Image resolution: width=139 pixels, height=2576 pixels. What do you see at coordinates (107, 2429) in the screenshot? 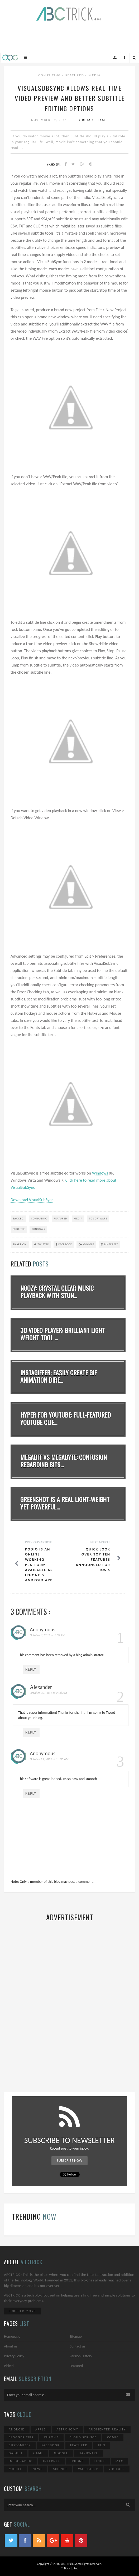
I see `Augmented Reality` at bounding box center [107, 2429].